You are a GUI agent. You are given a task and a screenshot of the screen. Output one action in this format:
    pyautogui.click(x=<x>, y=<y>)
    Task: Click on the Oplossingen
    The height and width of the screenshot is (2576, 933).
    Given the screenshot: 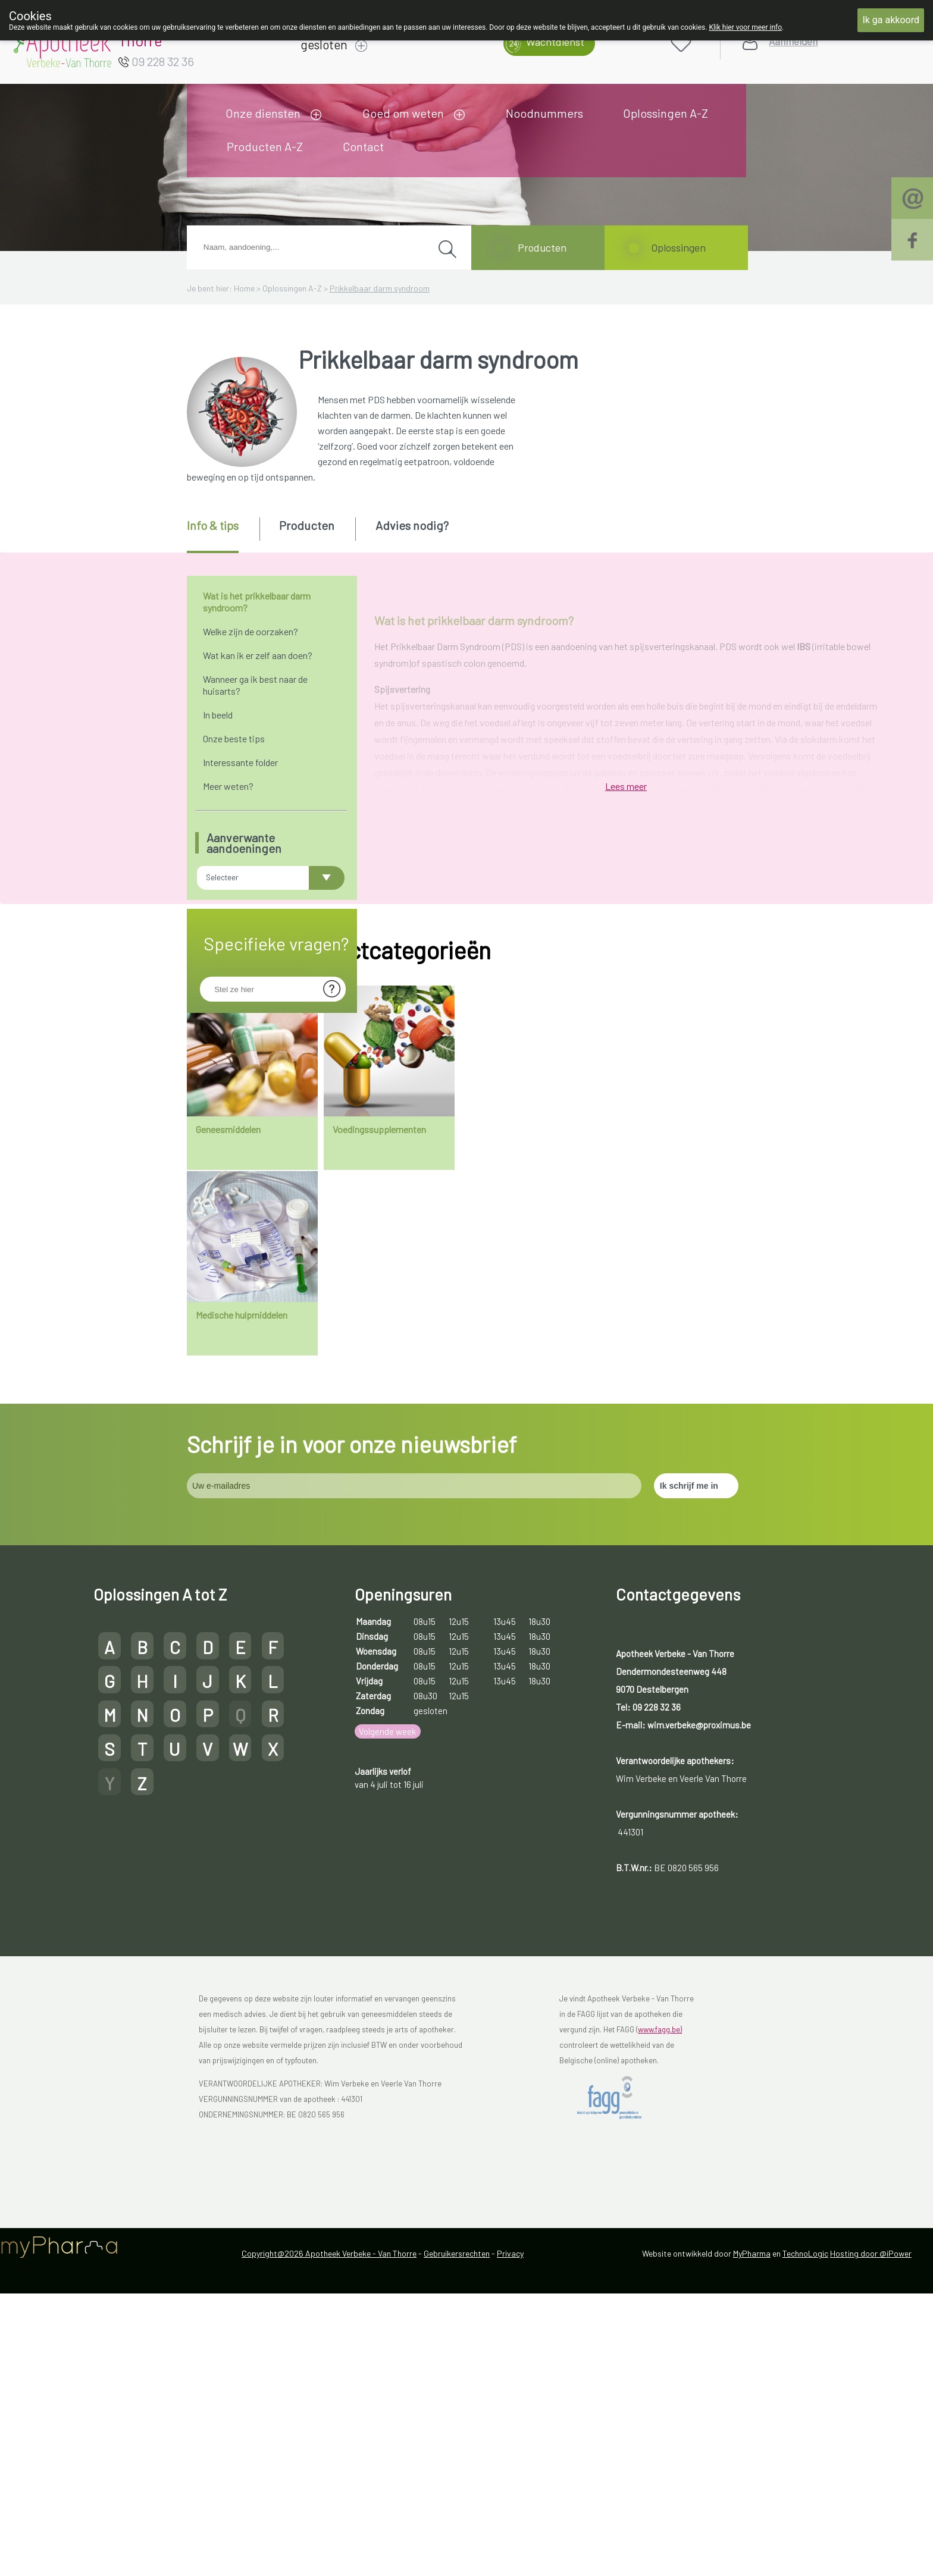 What is the action you would take?
    pyautogui.click(x=678, y=247)
    